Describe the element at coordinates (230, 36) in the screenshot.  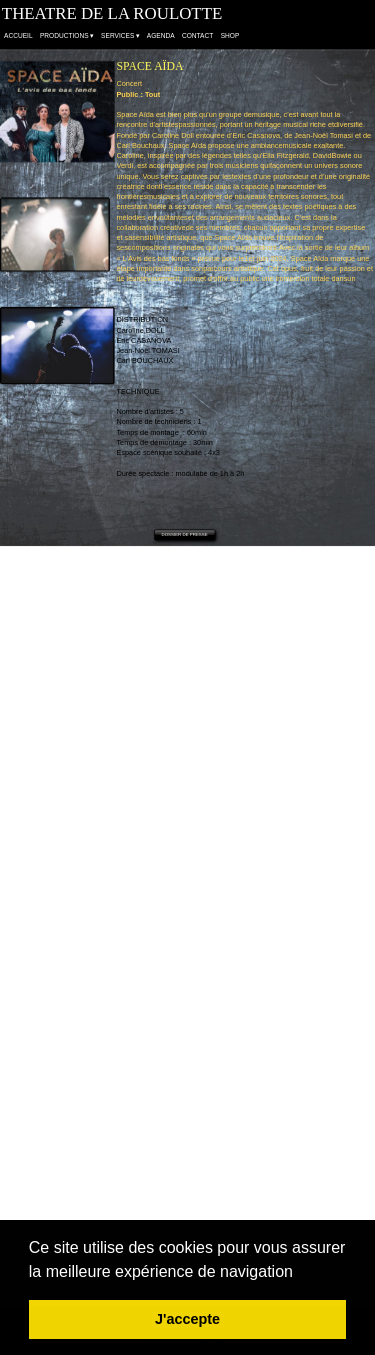
I see `SHOP [menuitem]` at that location.